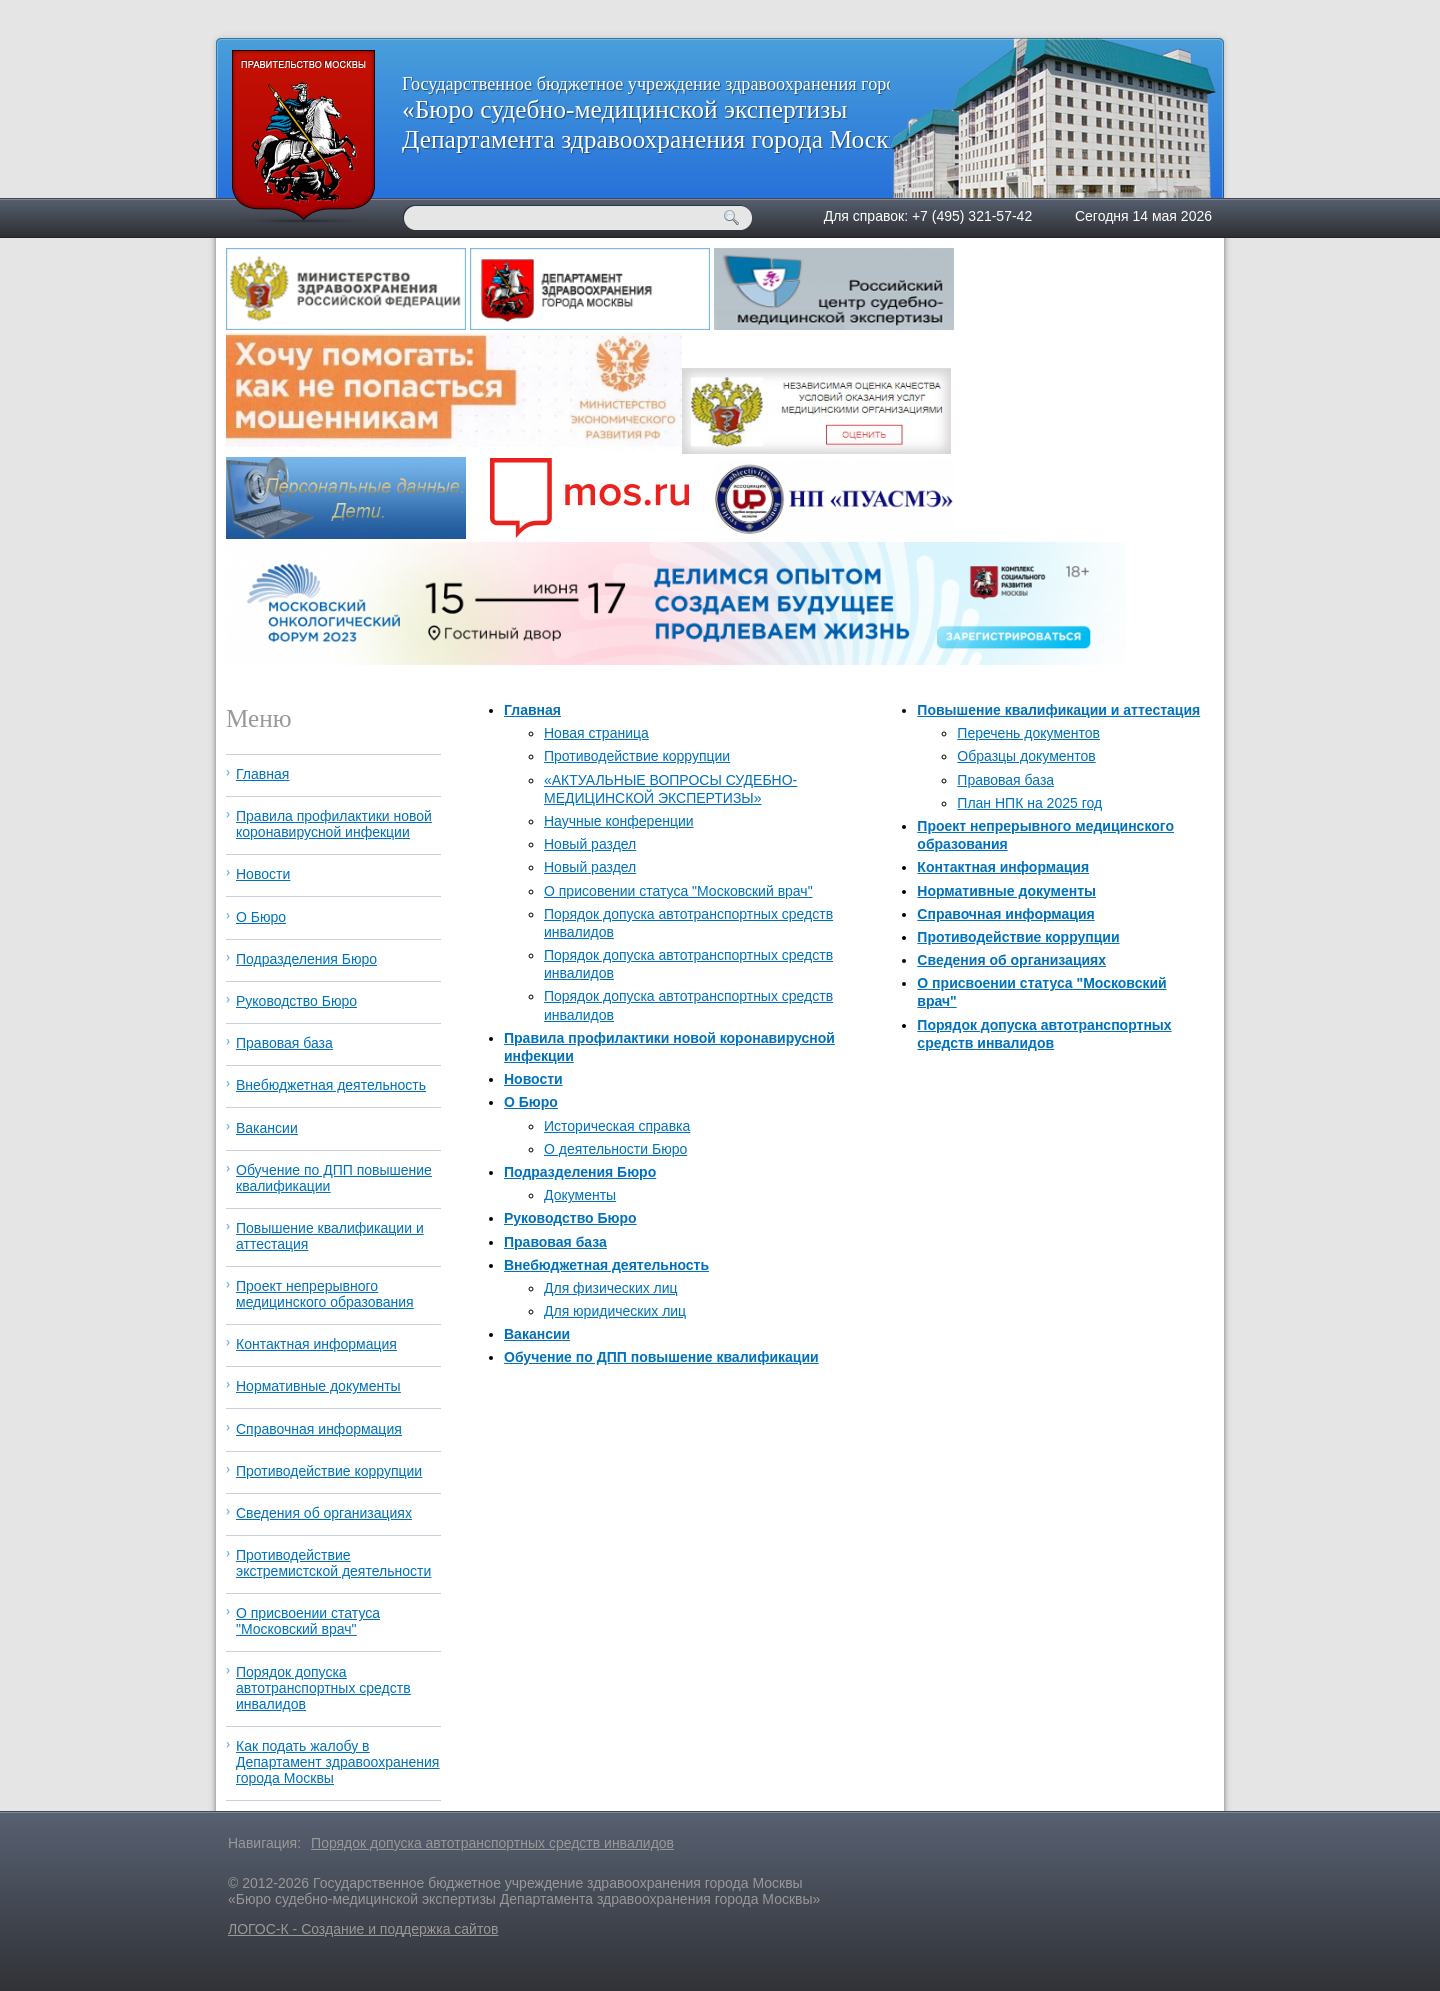 The image size is (1440, 1991). I want to click on Для физических лиц, so click(611, 1288).